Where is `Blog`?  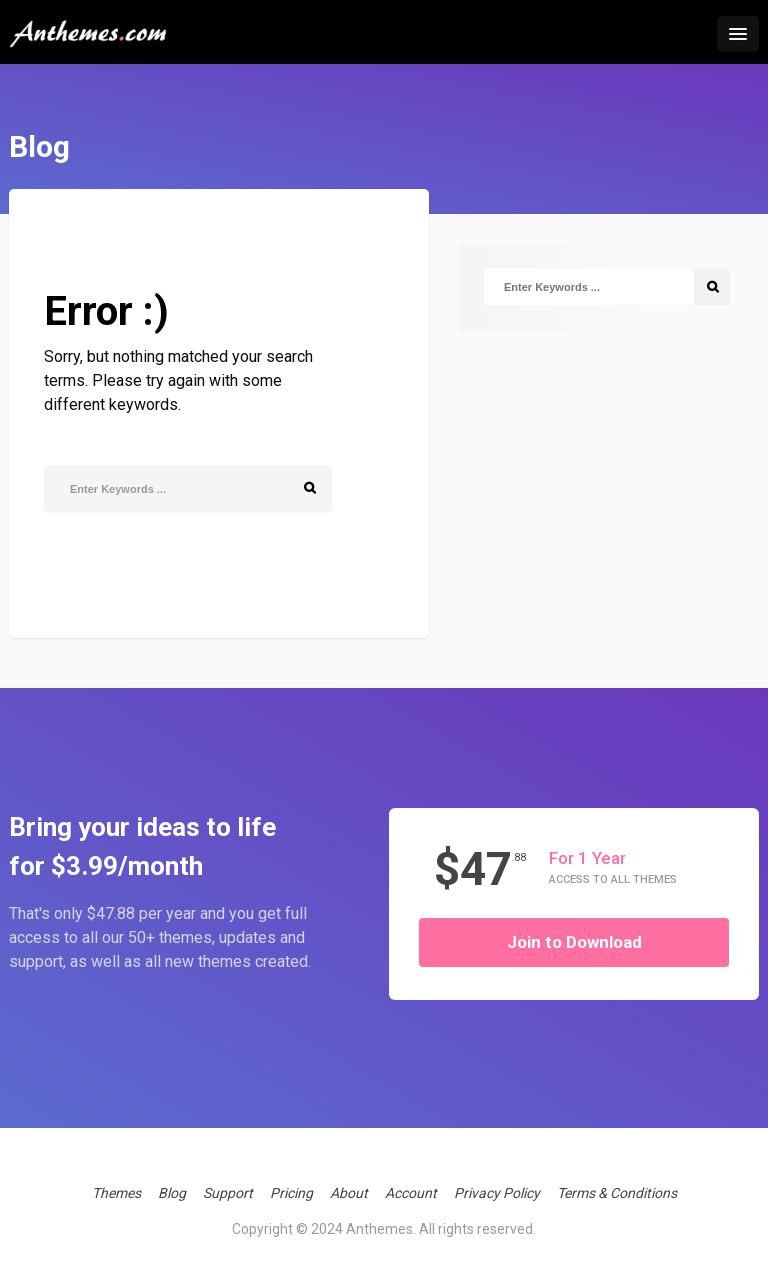 Blog is located at coordinates (172, 1193).